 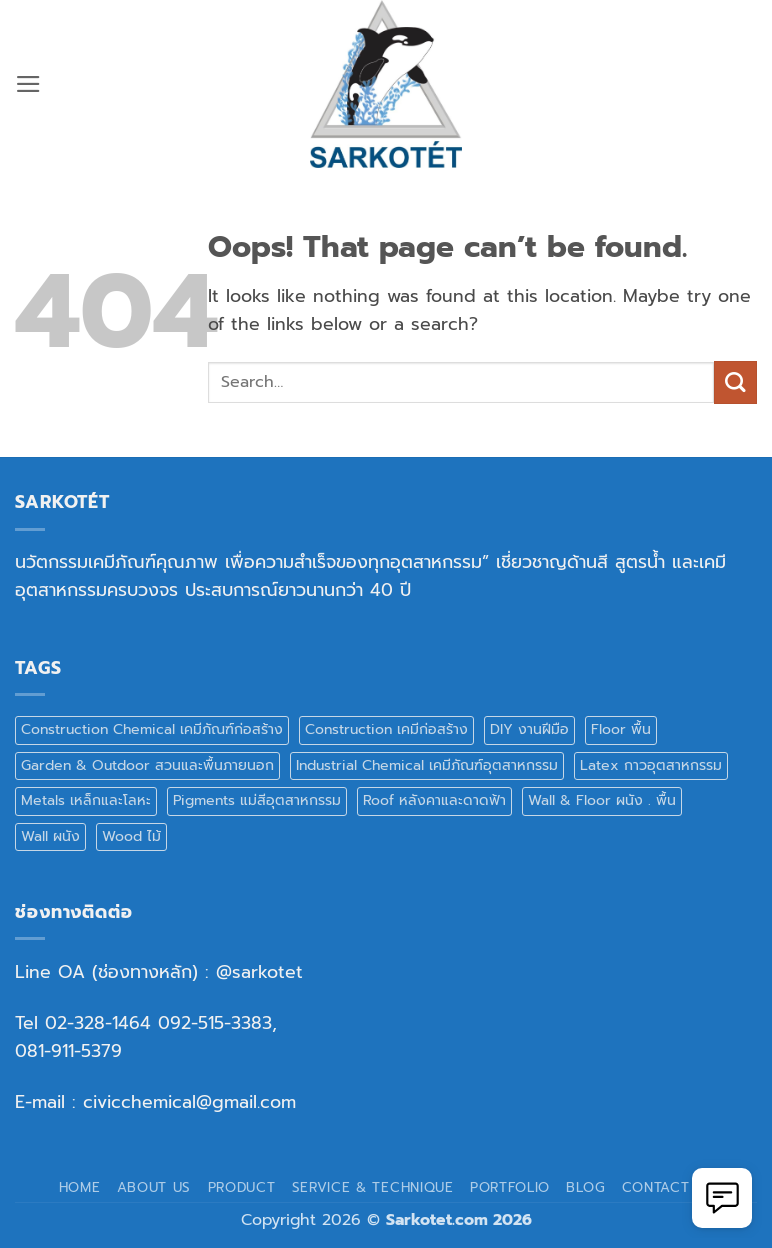 I want to click on Wall & Floor ผนัง . พื้น [Wall & Floor ผนัง . พื้น (1 product)], so click(x=602, y=800).